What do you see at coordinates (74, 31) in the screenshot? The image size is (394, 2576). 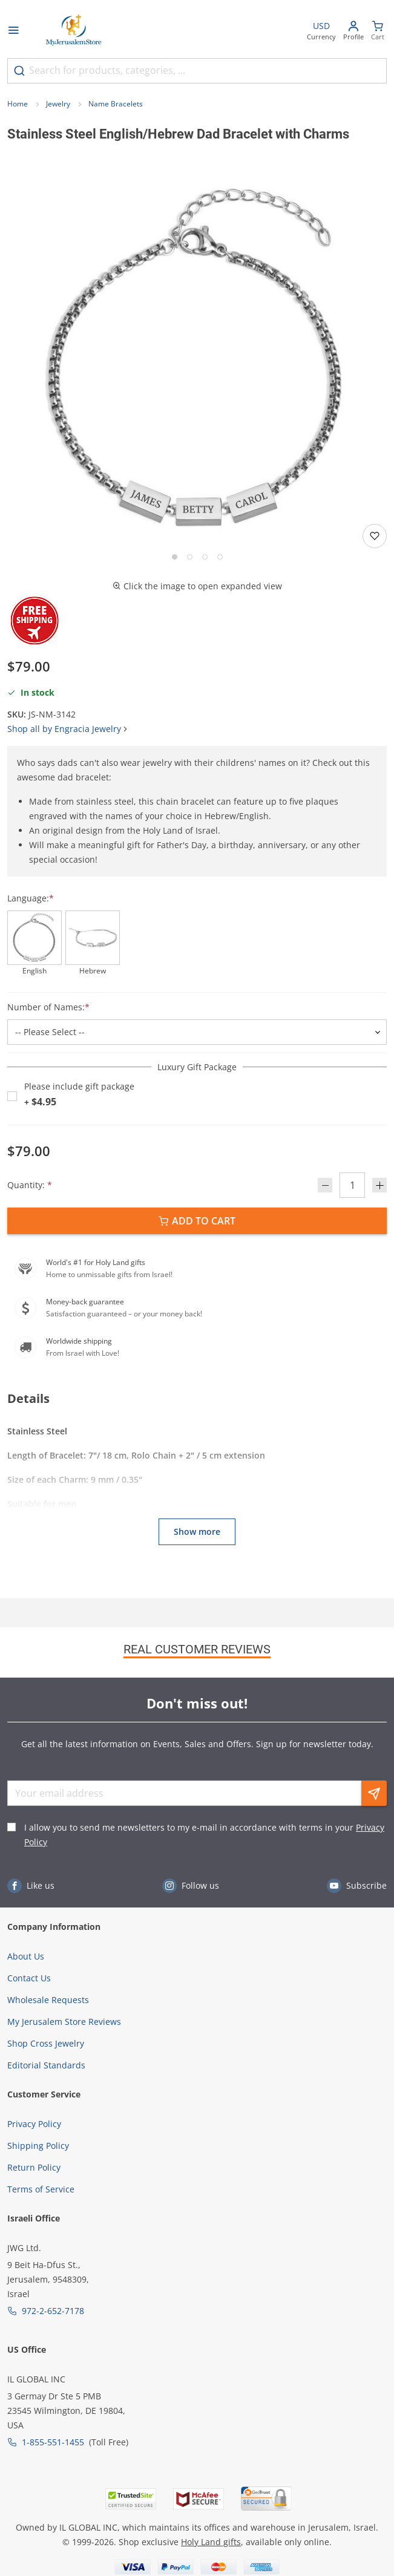 I see `[Go to Home page]` at bounding box center [74, 31].